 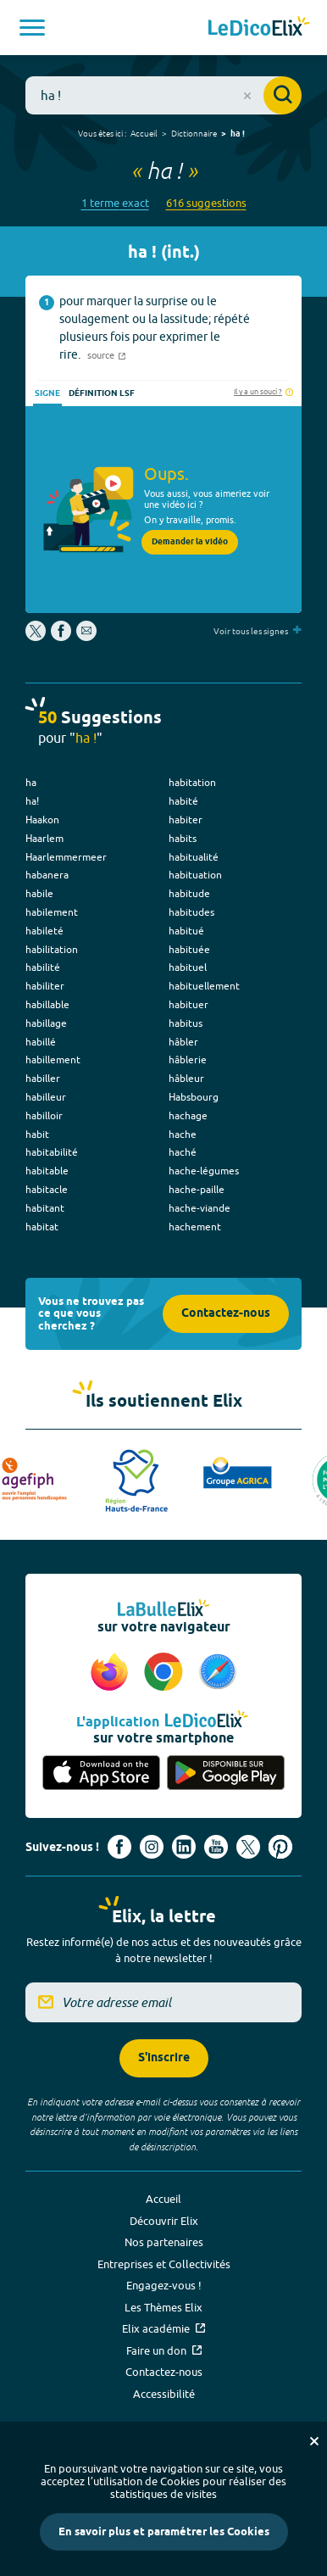 What do you see at coordinates (186, 930) in the screenshot?
I see `habitué` at bounding box center [186, 930].